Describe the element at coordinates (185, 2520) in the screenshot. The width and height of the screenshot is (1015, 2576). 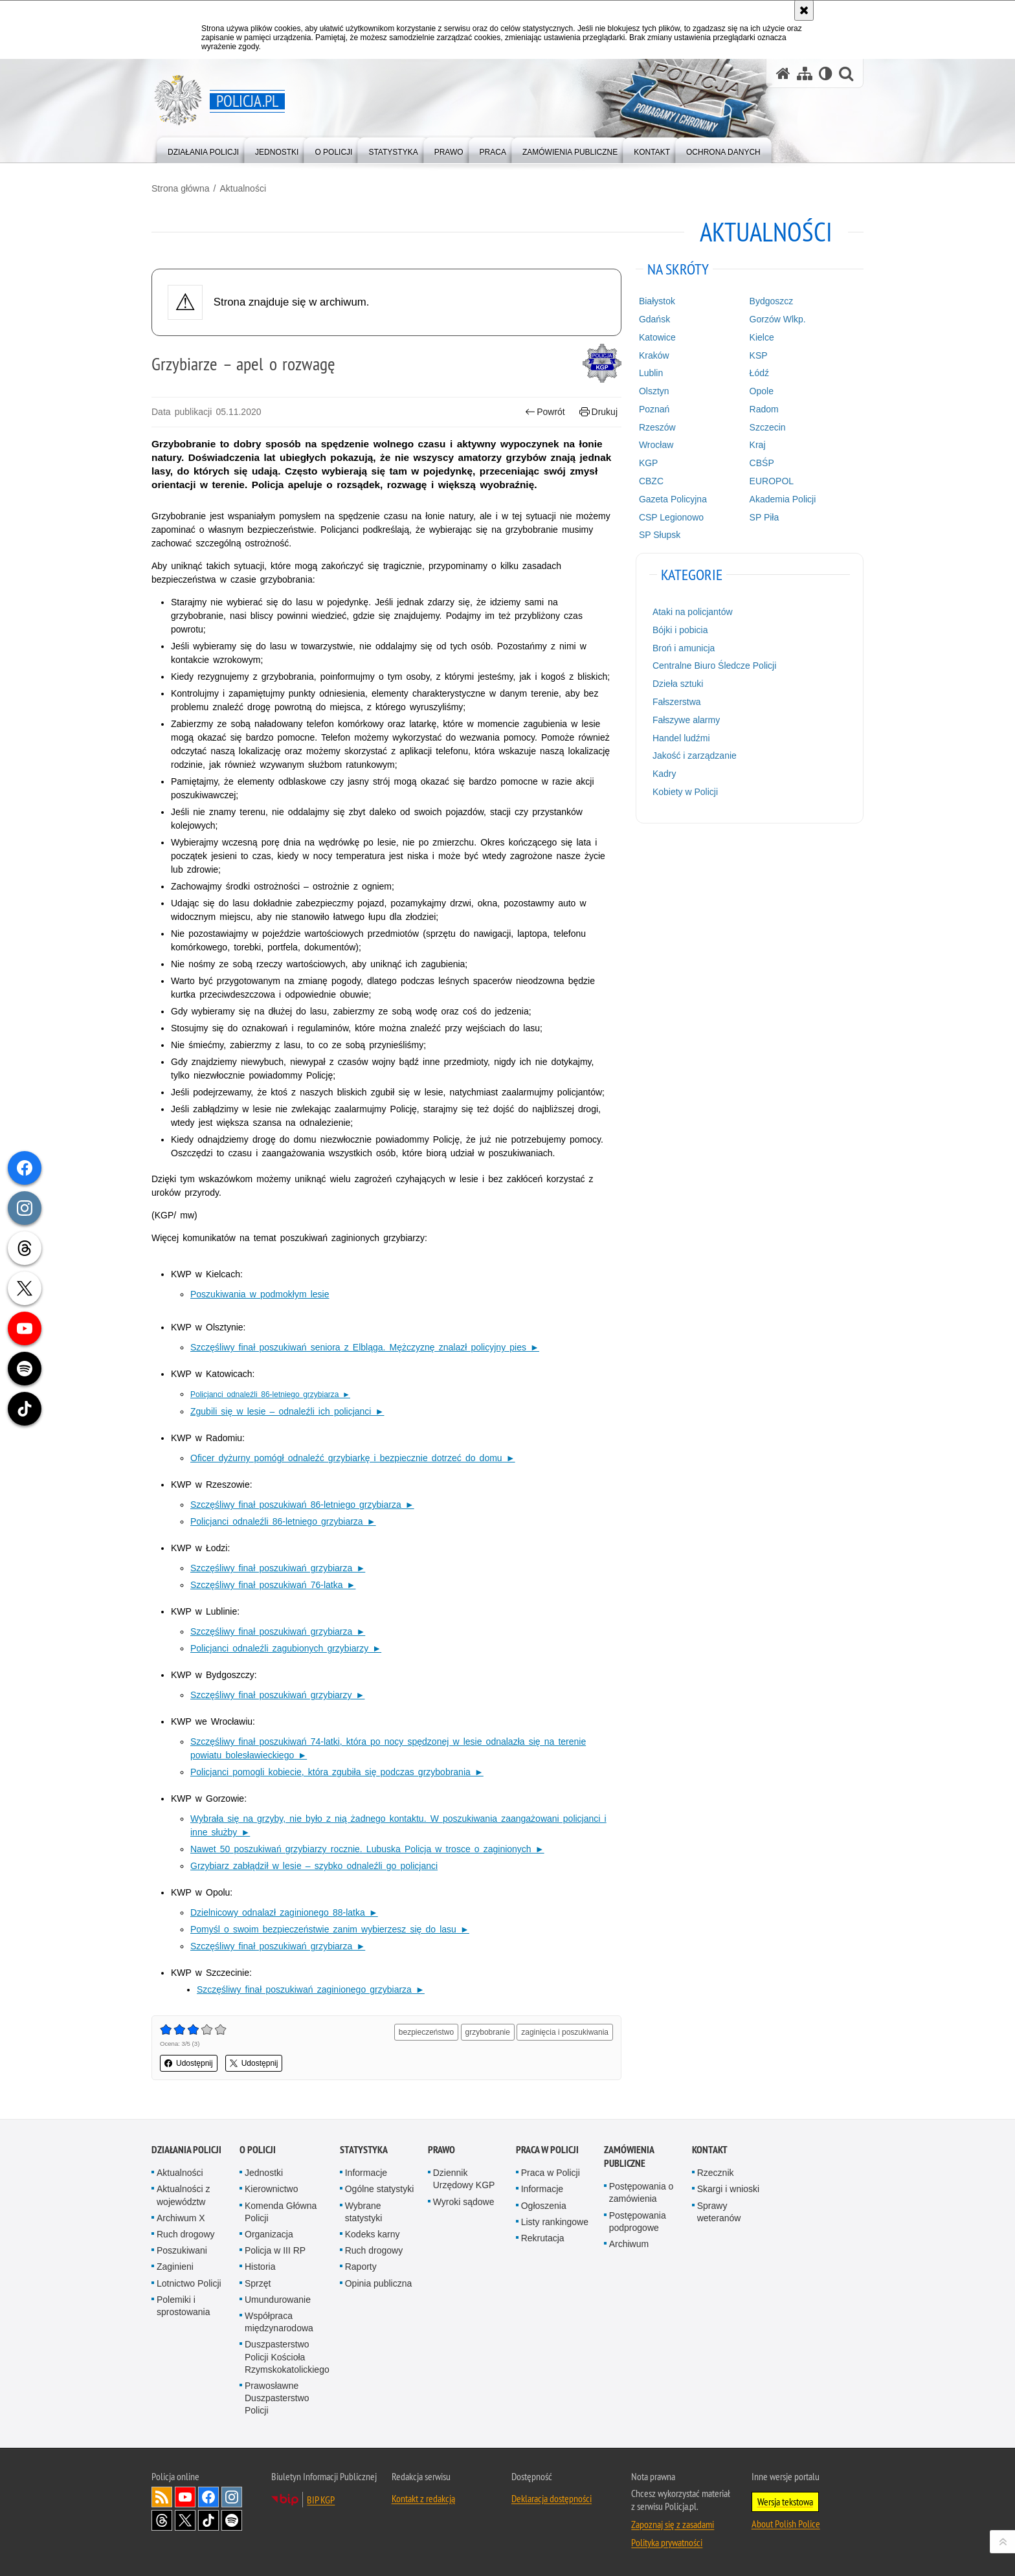
I see `Odwiedź nas na [Odwiedź nas na Twitter. Uwaga. Ten link otwiera nowe okno.]` at that location.